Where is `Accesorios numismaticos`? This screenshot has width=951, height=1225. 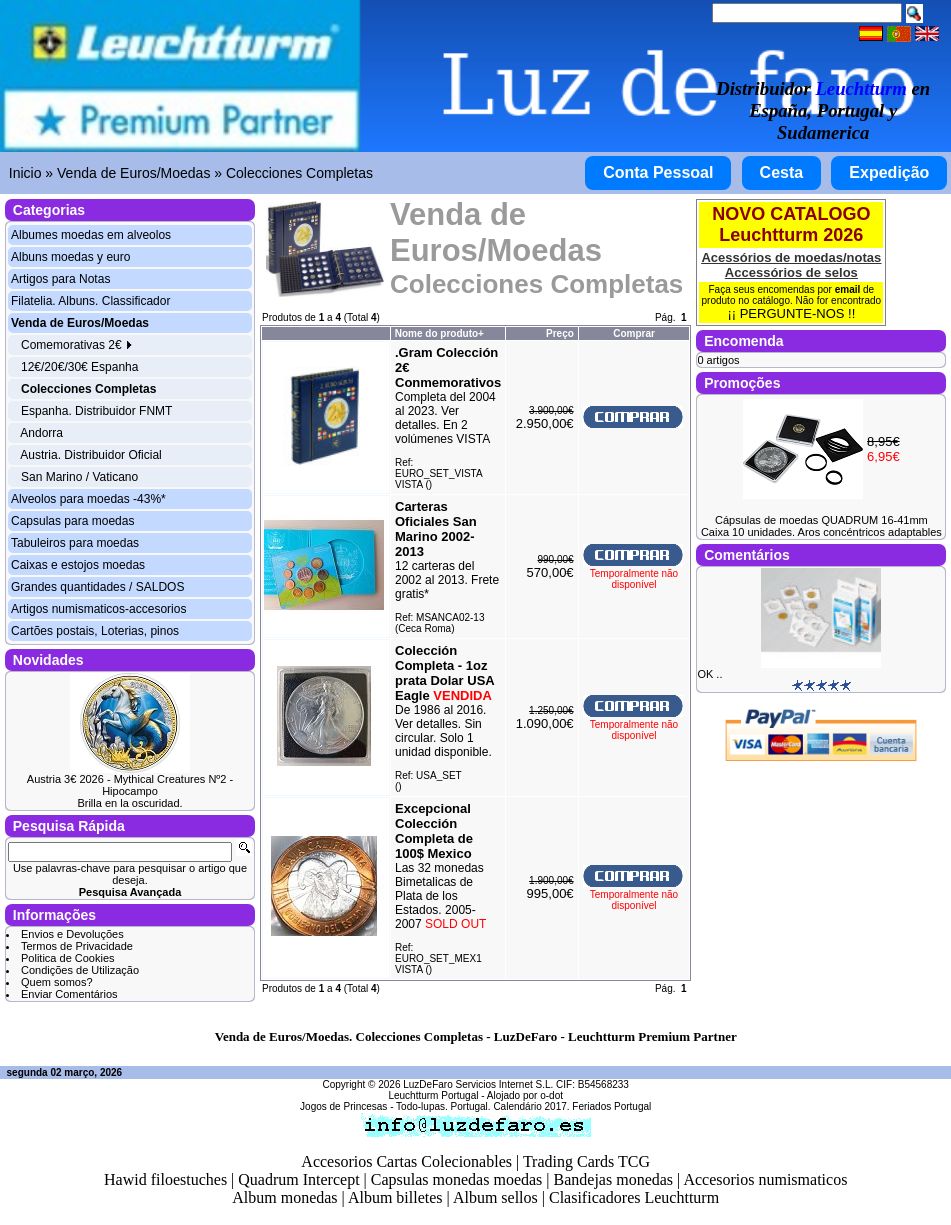
Accesorios numismaticos is located at coordinates (765, 1179).